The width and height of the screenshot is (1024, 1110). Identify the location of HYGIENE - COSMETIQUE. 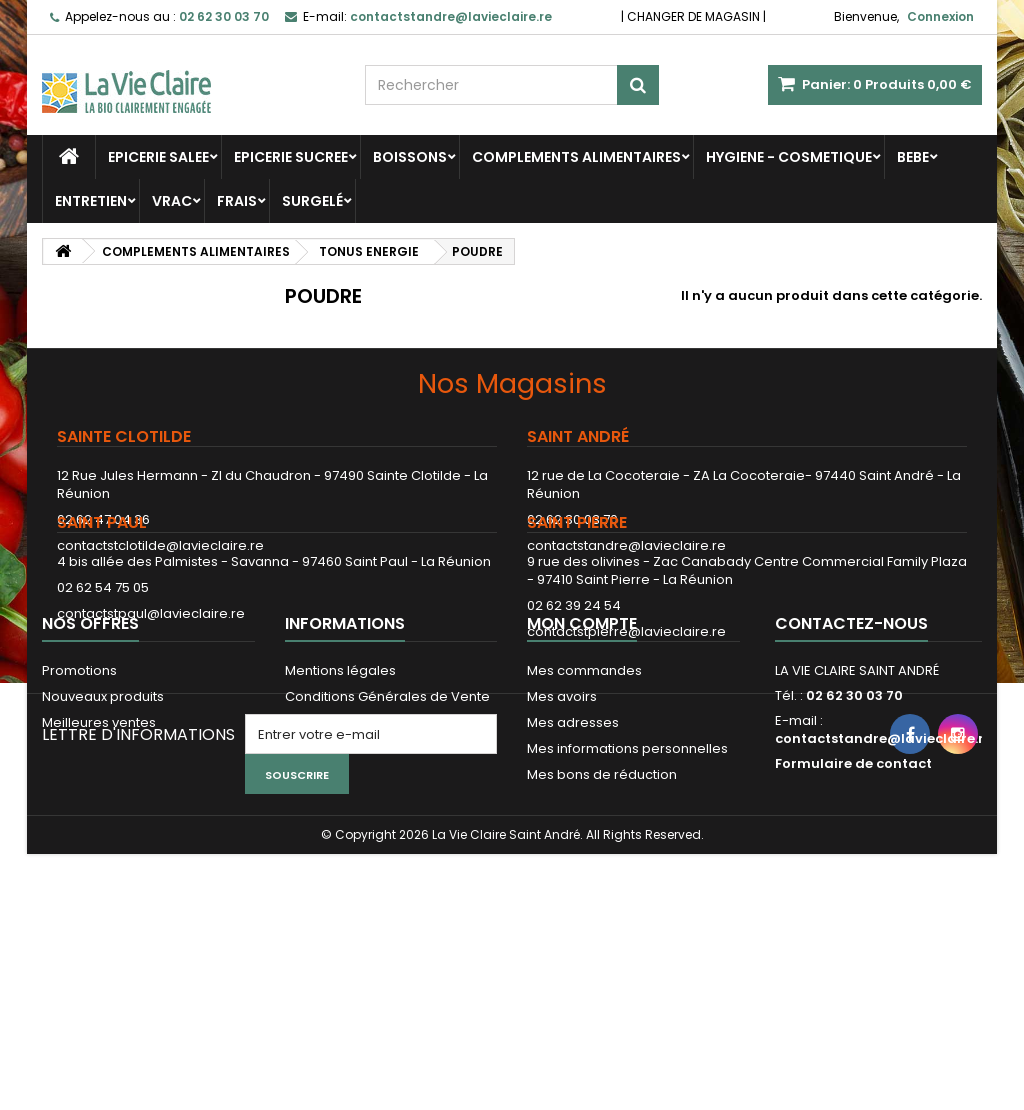
(789, 157).